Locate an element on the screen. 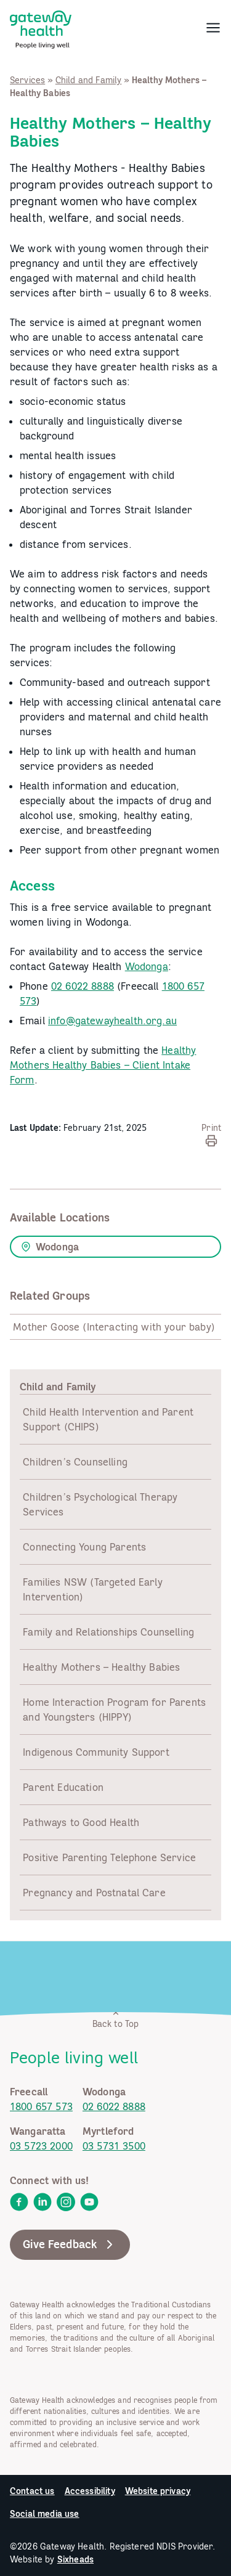  Wodonga [link] is located at coordinates (146, 966).